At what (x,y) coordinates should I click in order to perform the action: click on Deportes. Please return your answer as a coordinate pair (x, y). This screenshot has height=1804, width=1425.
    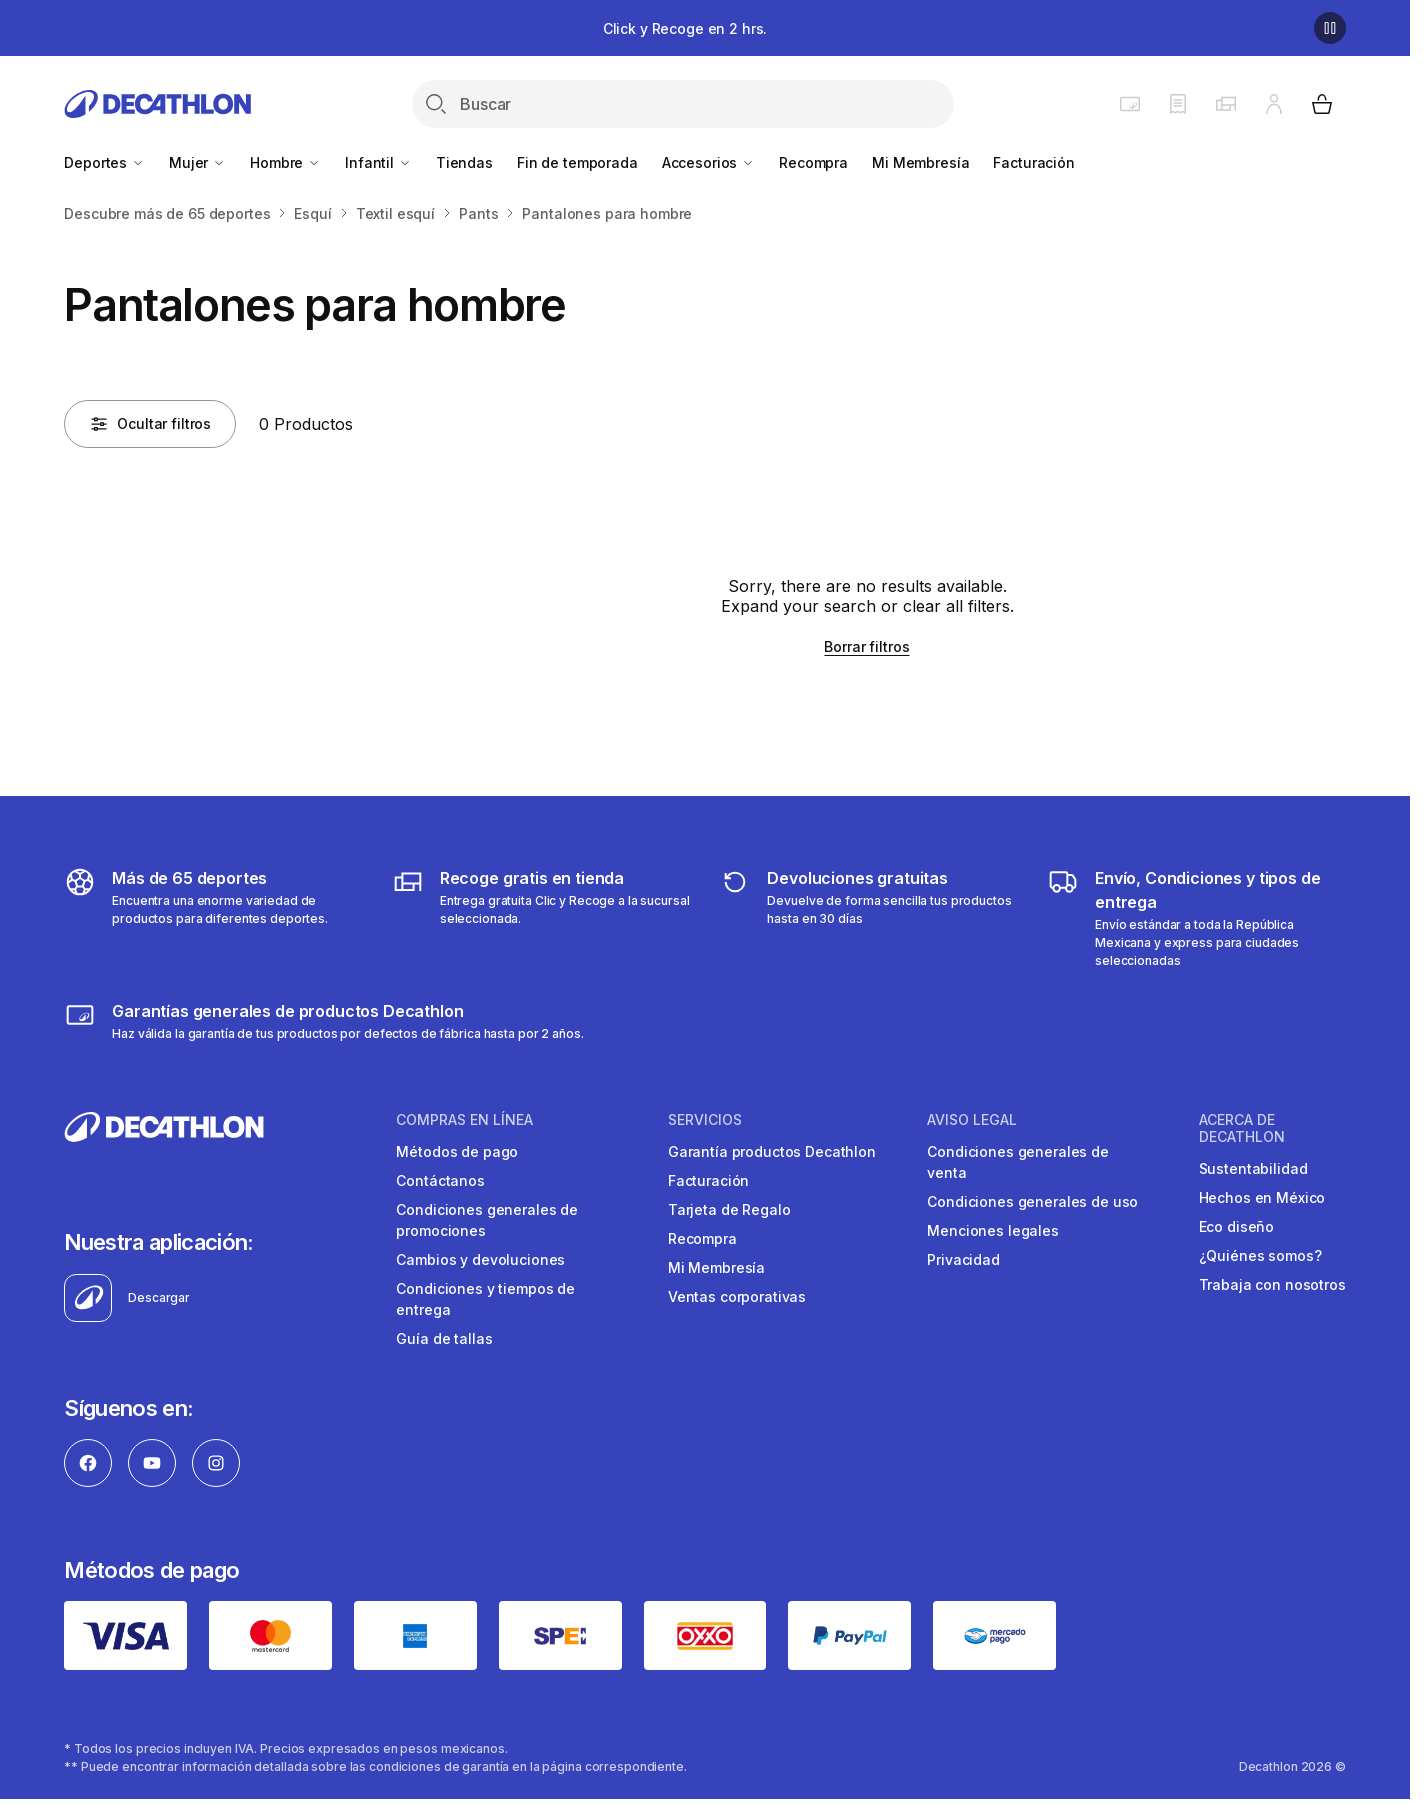
    Looking at the image, I should click on (104, 162).